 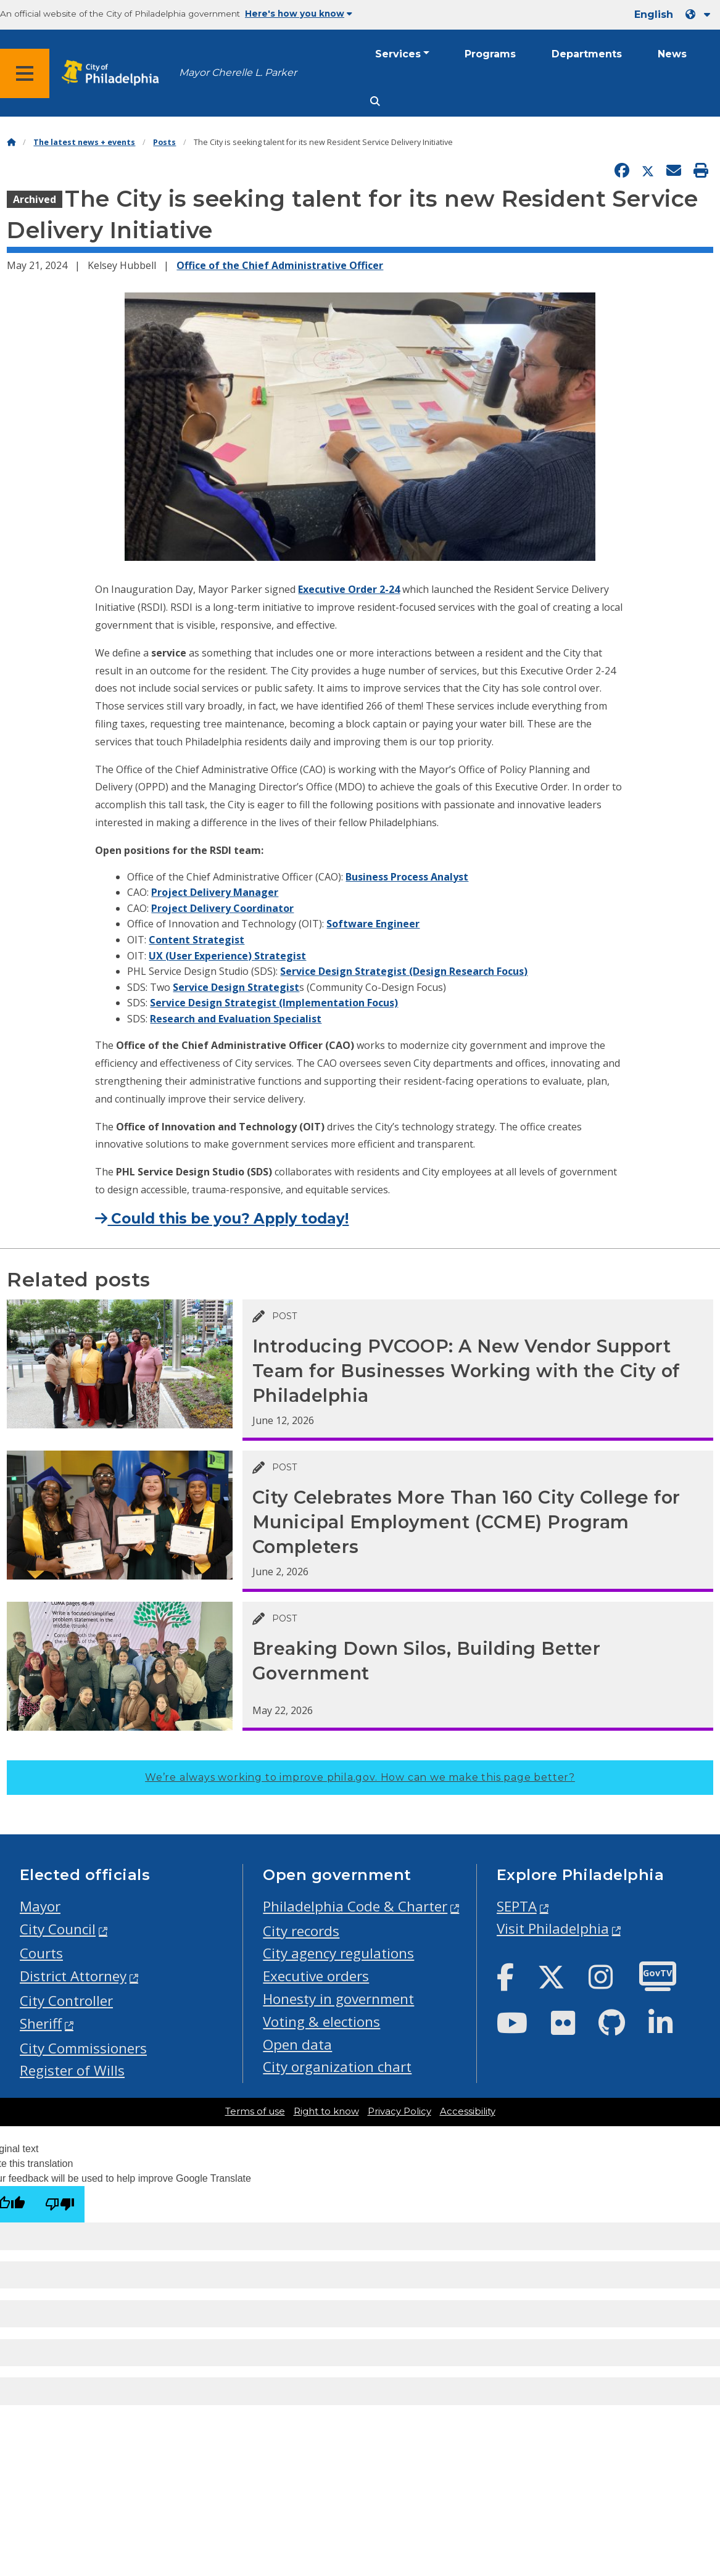 I want to click on SEPTA, so click(x=517, y=1906).